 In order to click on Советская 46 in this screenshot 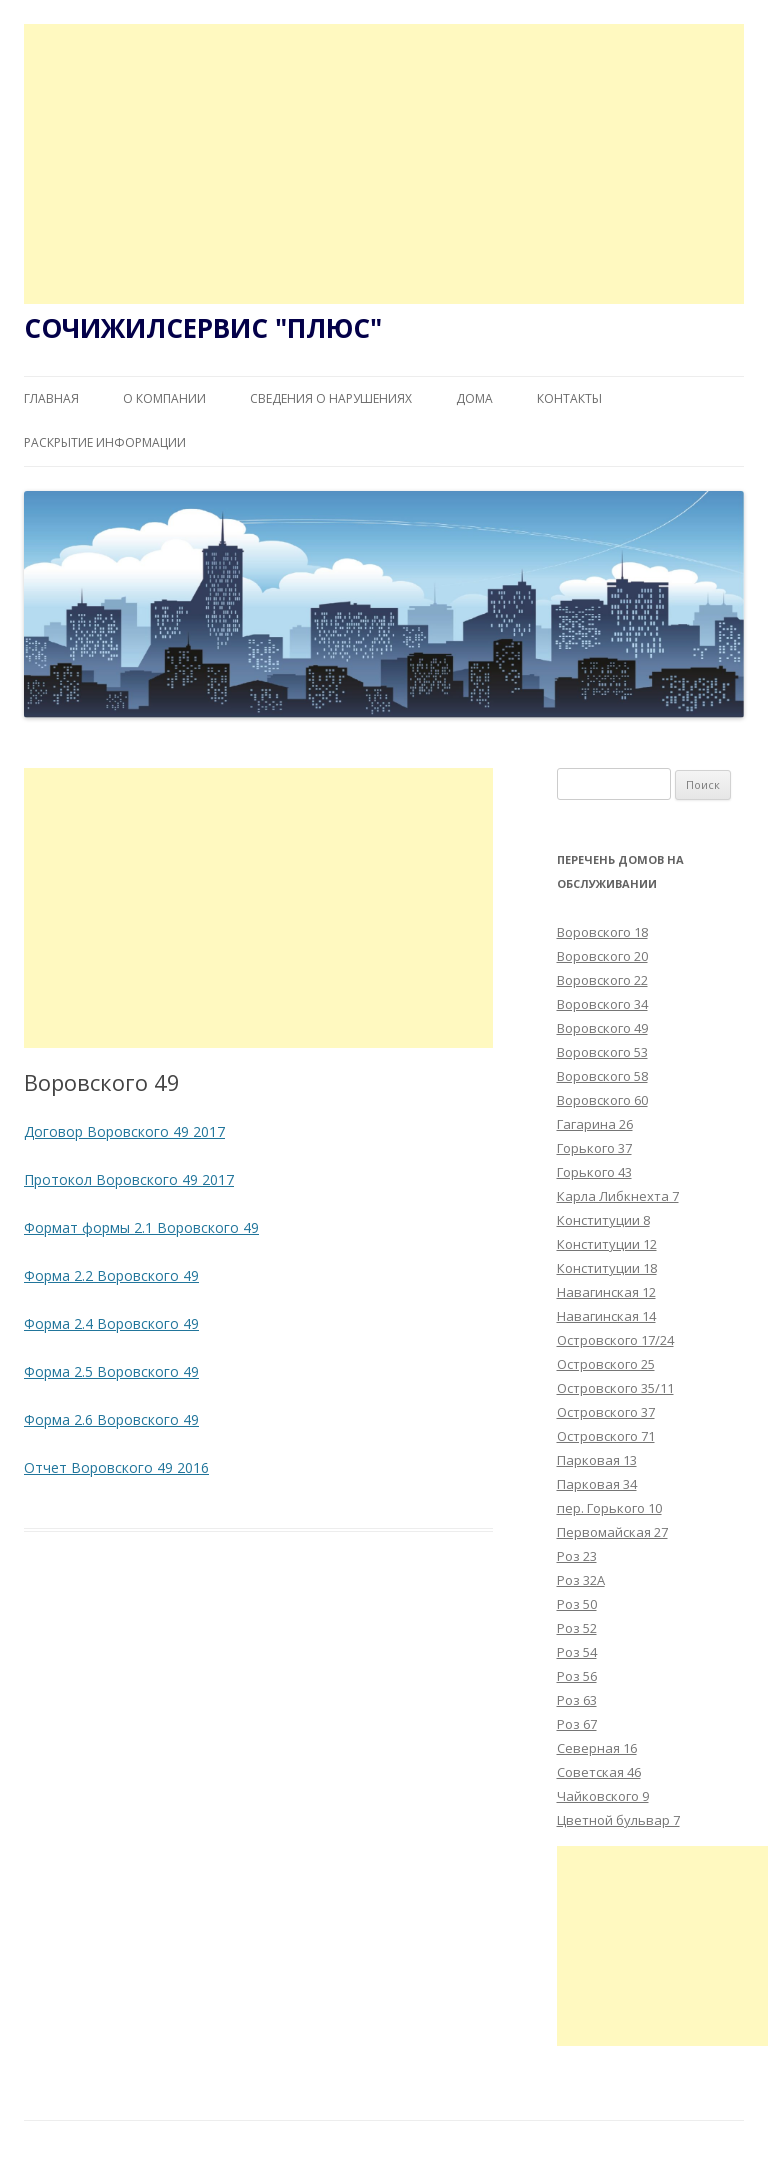, I will do `click(599, 1772)`.